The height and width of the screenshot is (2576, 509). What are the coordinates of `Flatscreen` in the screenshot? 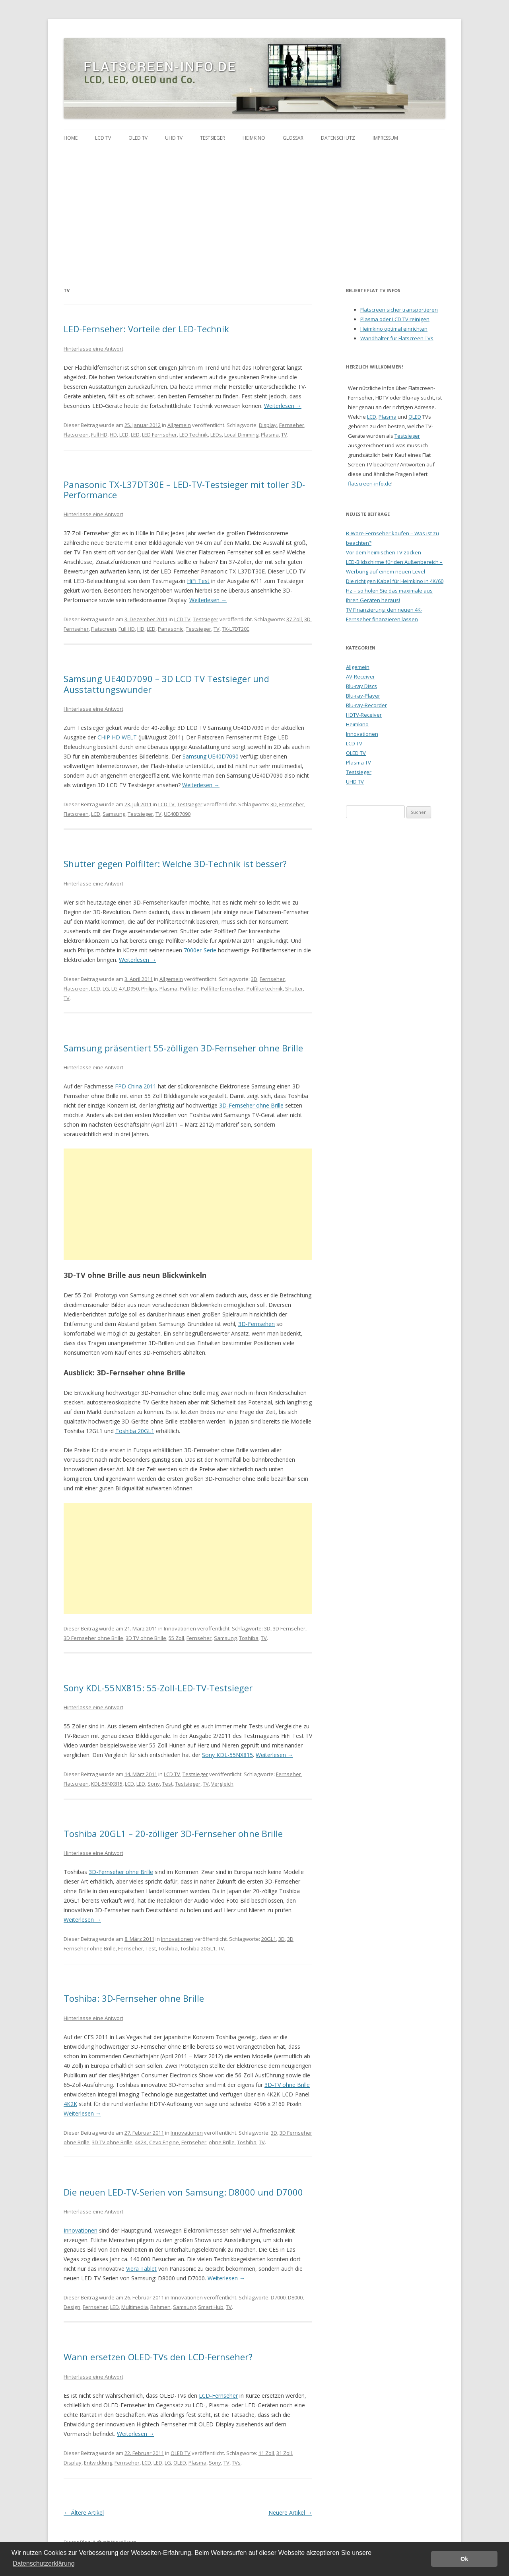 It's located at (76, 434).